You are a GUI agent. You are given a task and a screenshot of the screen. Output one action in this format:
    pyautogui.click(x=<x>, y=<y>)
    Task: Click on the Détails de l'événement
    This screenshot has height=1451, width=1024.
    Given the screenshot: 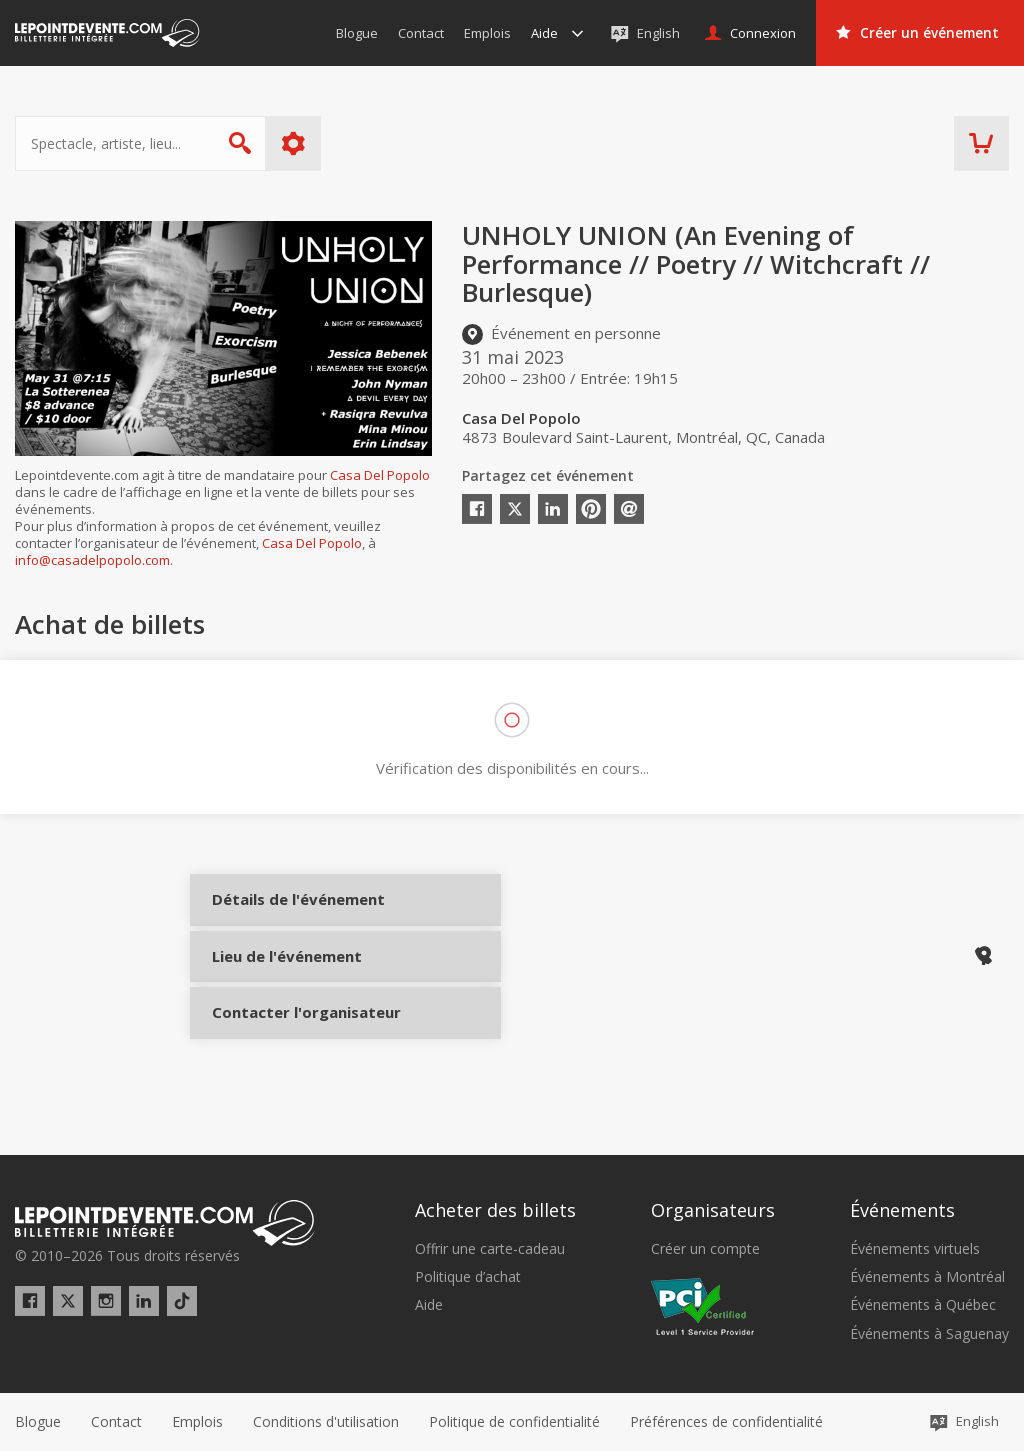 What is the action you would take?
    pyautogui.click(x=282, y=915)
    